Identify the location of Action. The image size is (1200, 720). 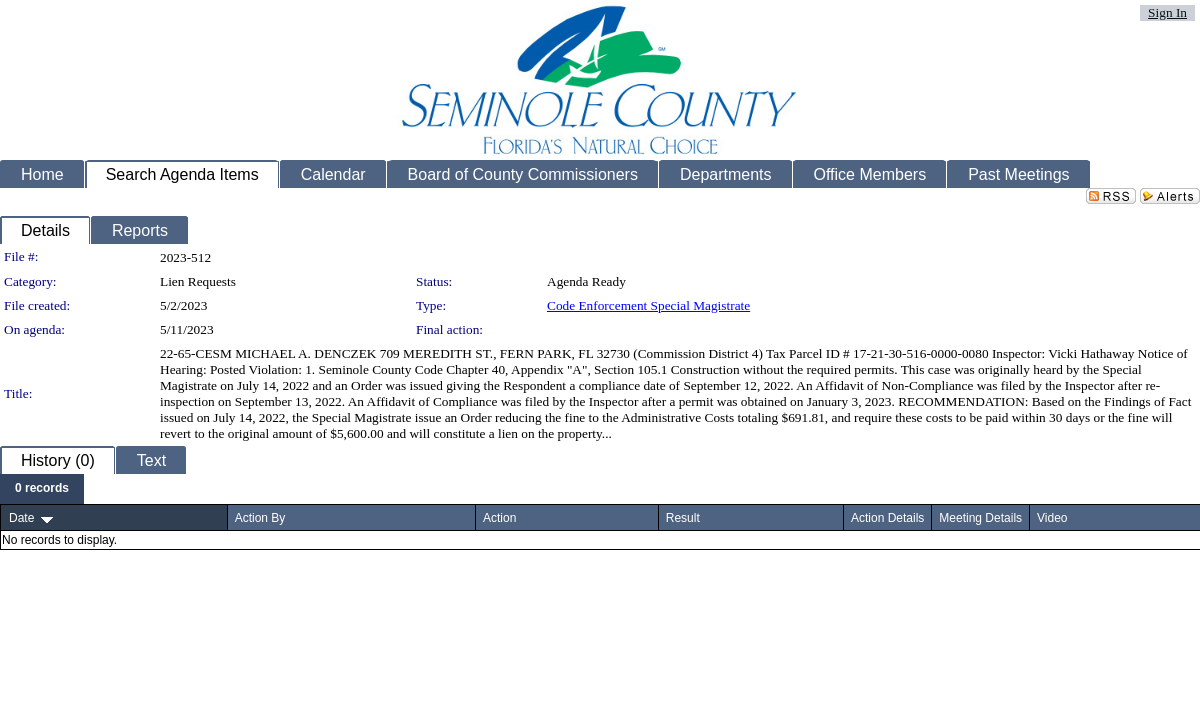
(499, 518).